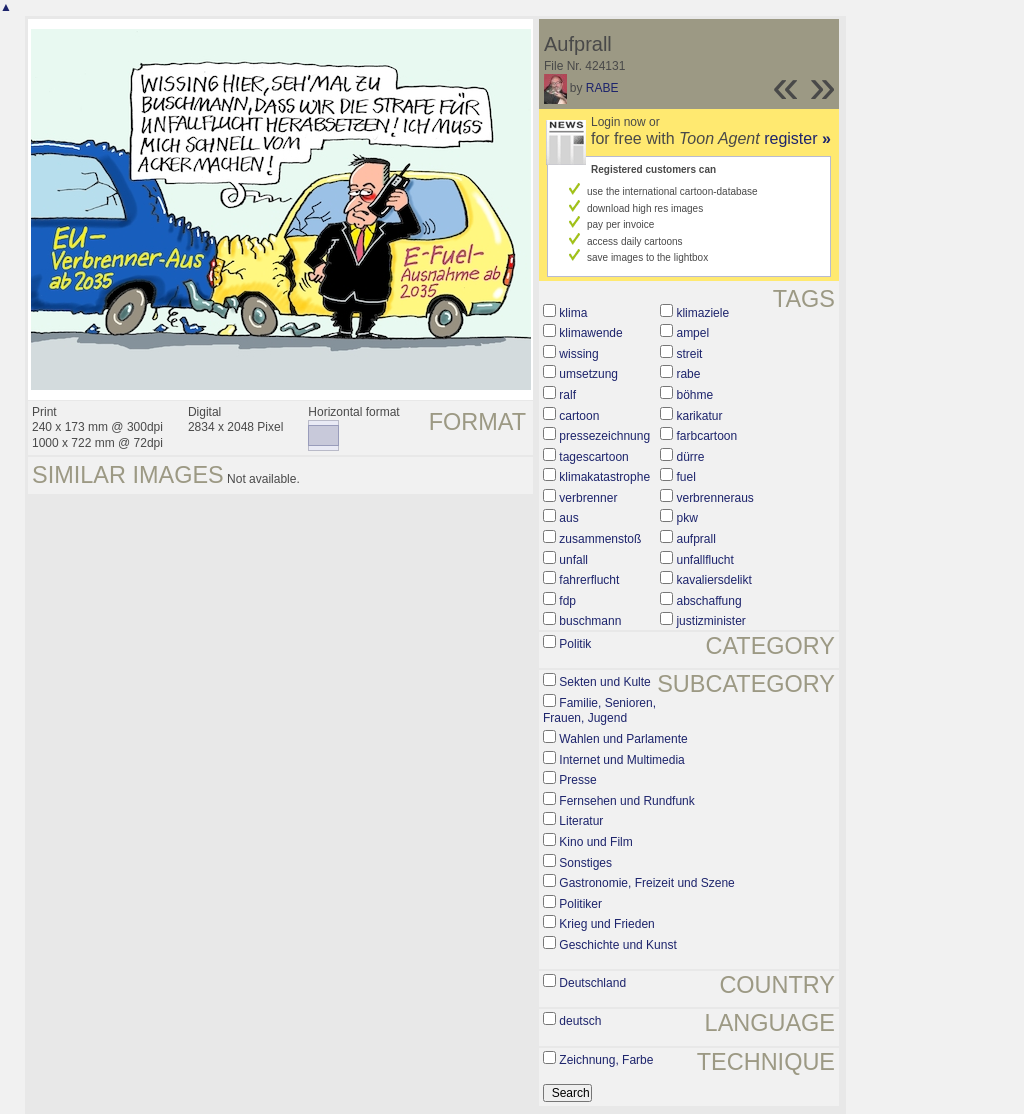 This screenshot has height=1114, width=1024. Describe the element at coordinates (694, 395) in the screenshot. I see `böhme` at that location.